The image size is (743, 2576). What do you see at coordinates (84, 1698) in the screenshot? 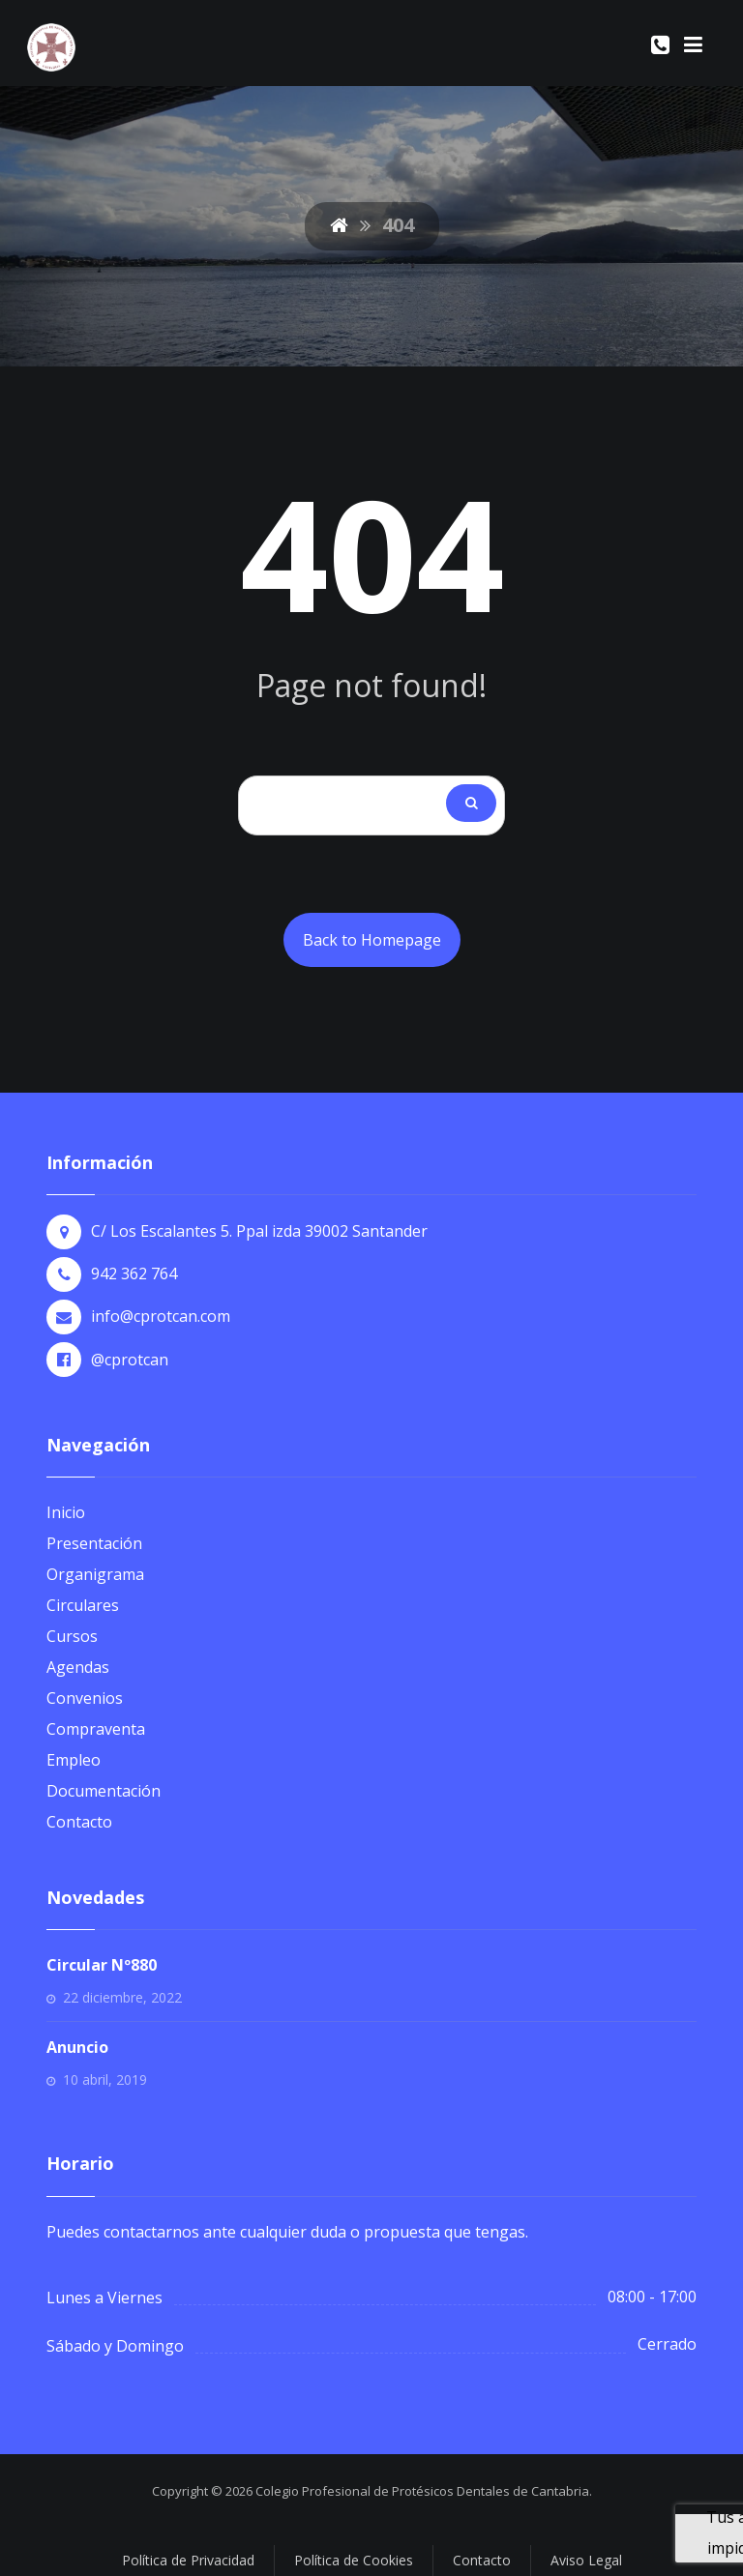
I see `Convenios` at bounding box center [84, 1698].